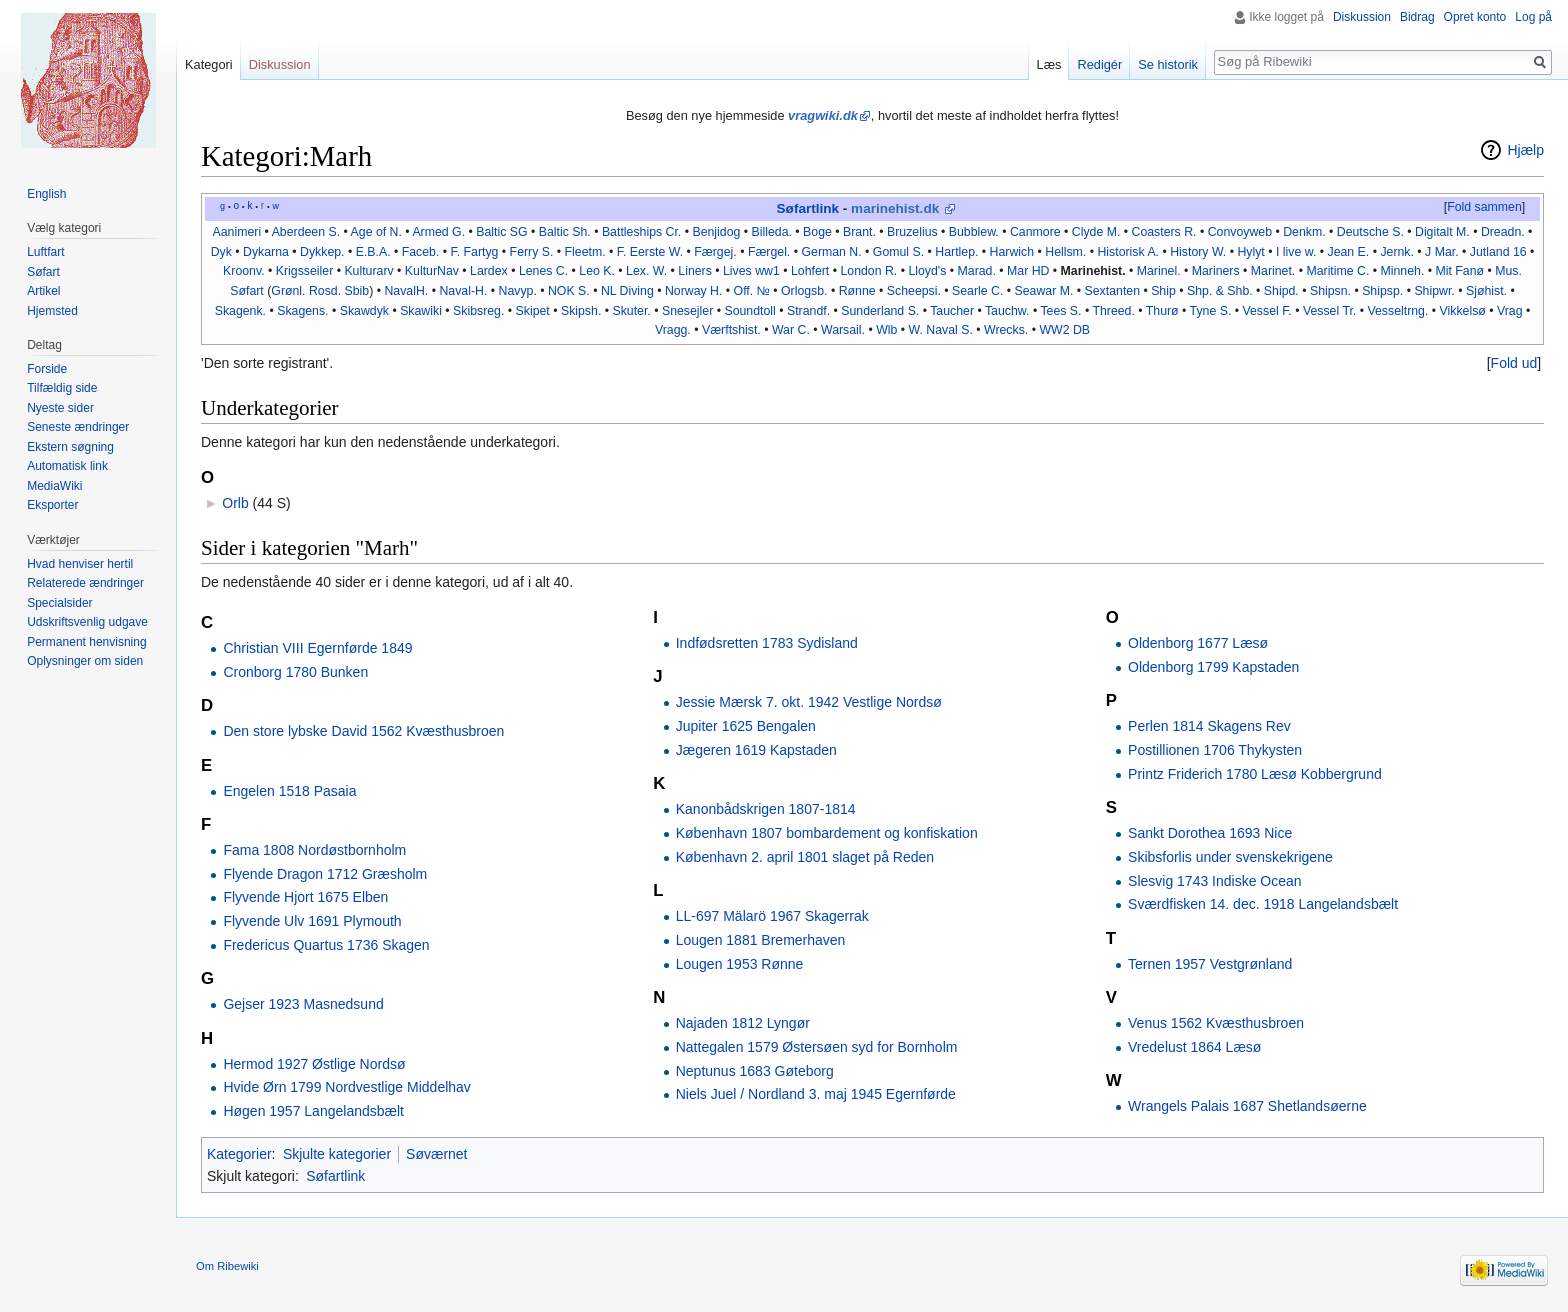  I want to click on Dreadn., so click(1503, 232).